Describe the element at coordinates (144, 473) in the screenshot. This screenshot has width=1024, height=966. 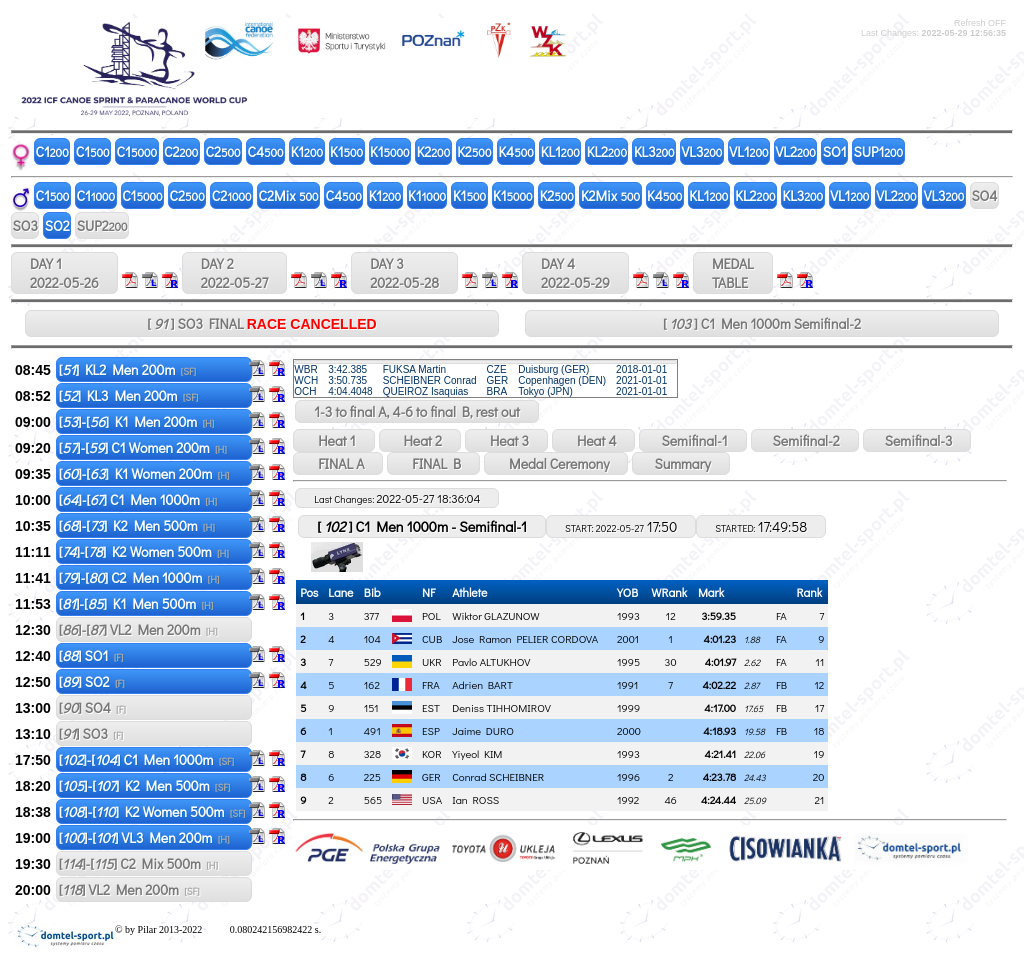
I see `[]-[] K1 Women 200m` at that location.